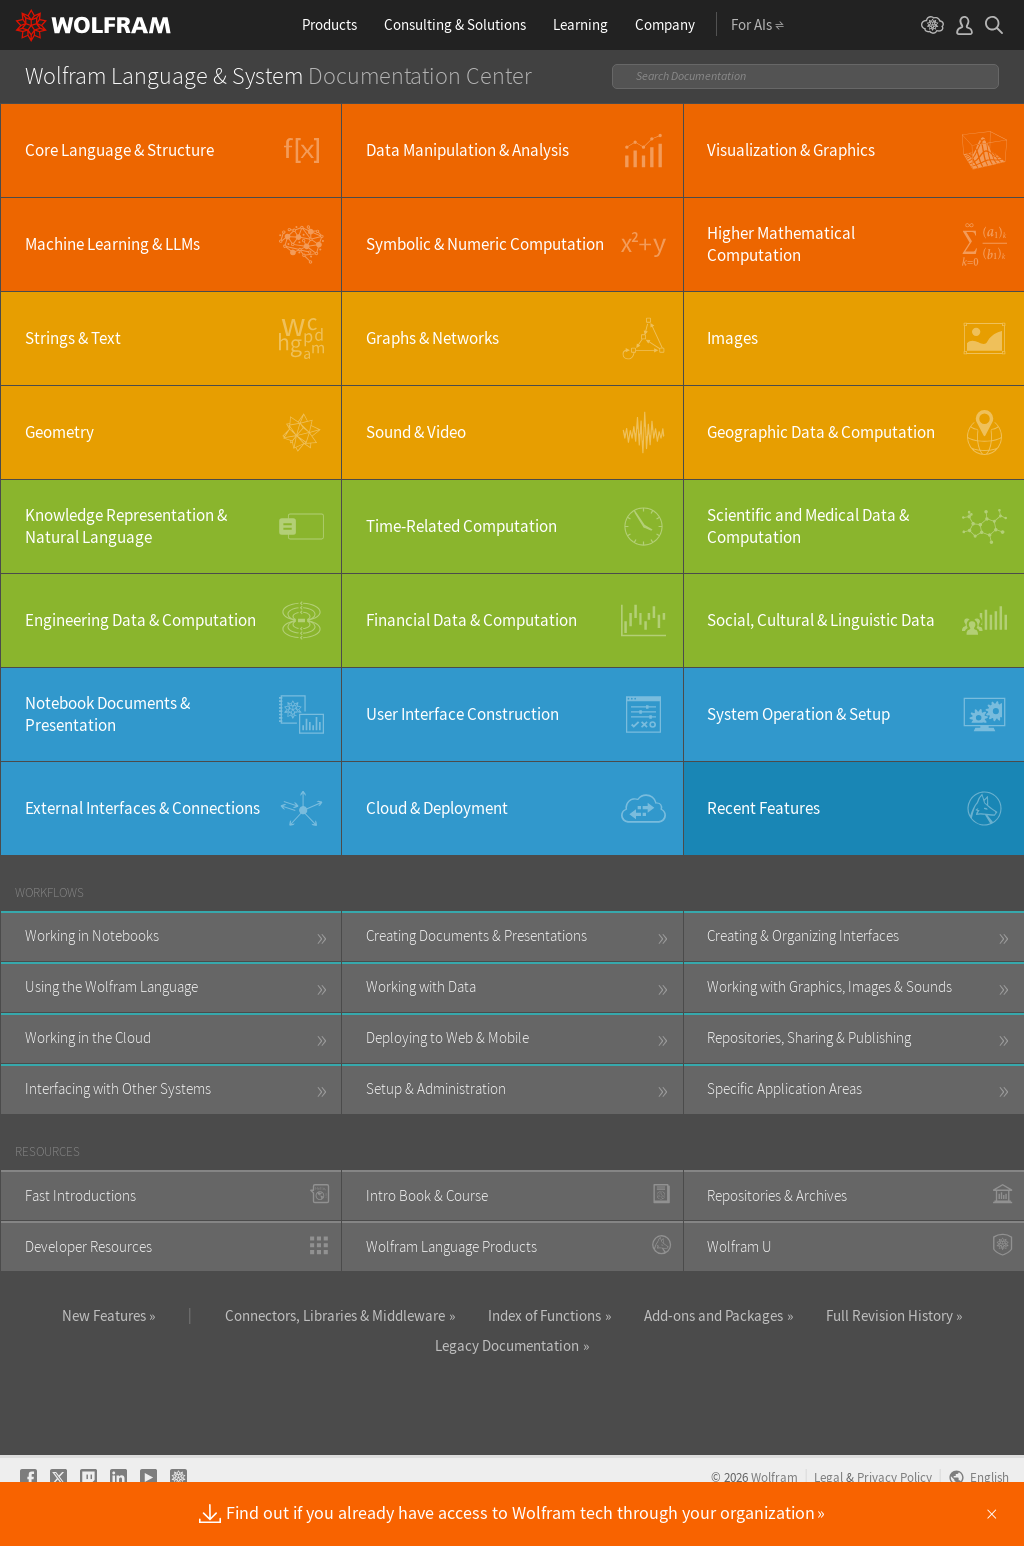  I want to click on New Features, so click(104, 1315).